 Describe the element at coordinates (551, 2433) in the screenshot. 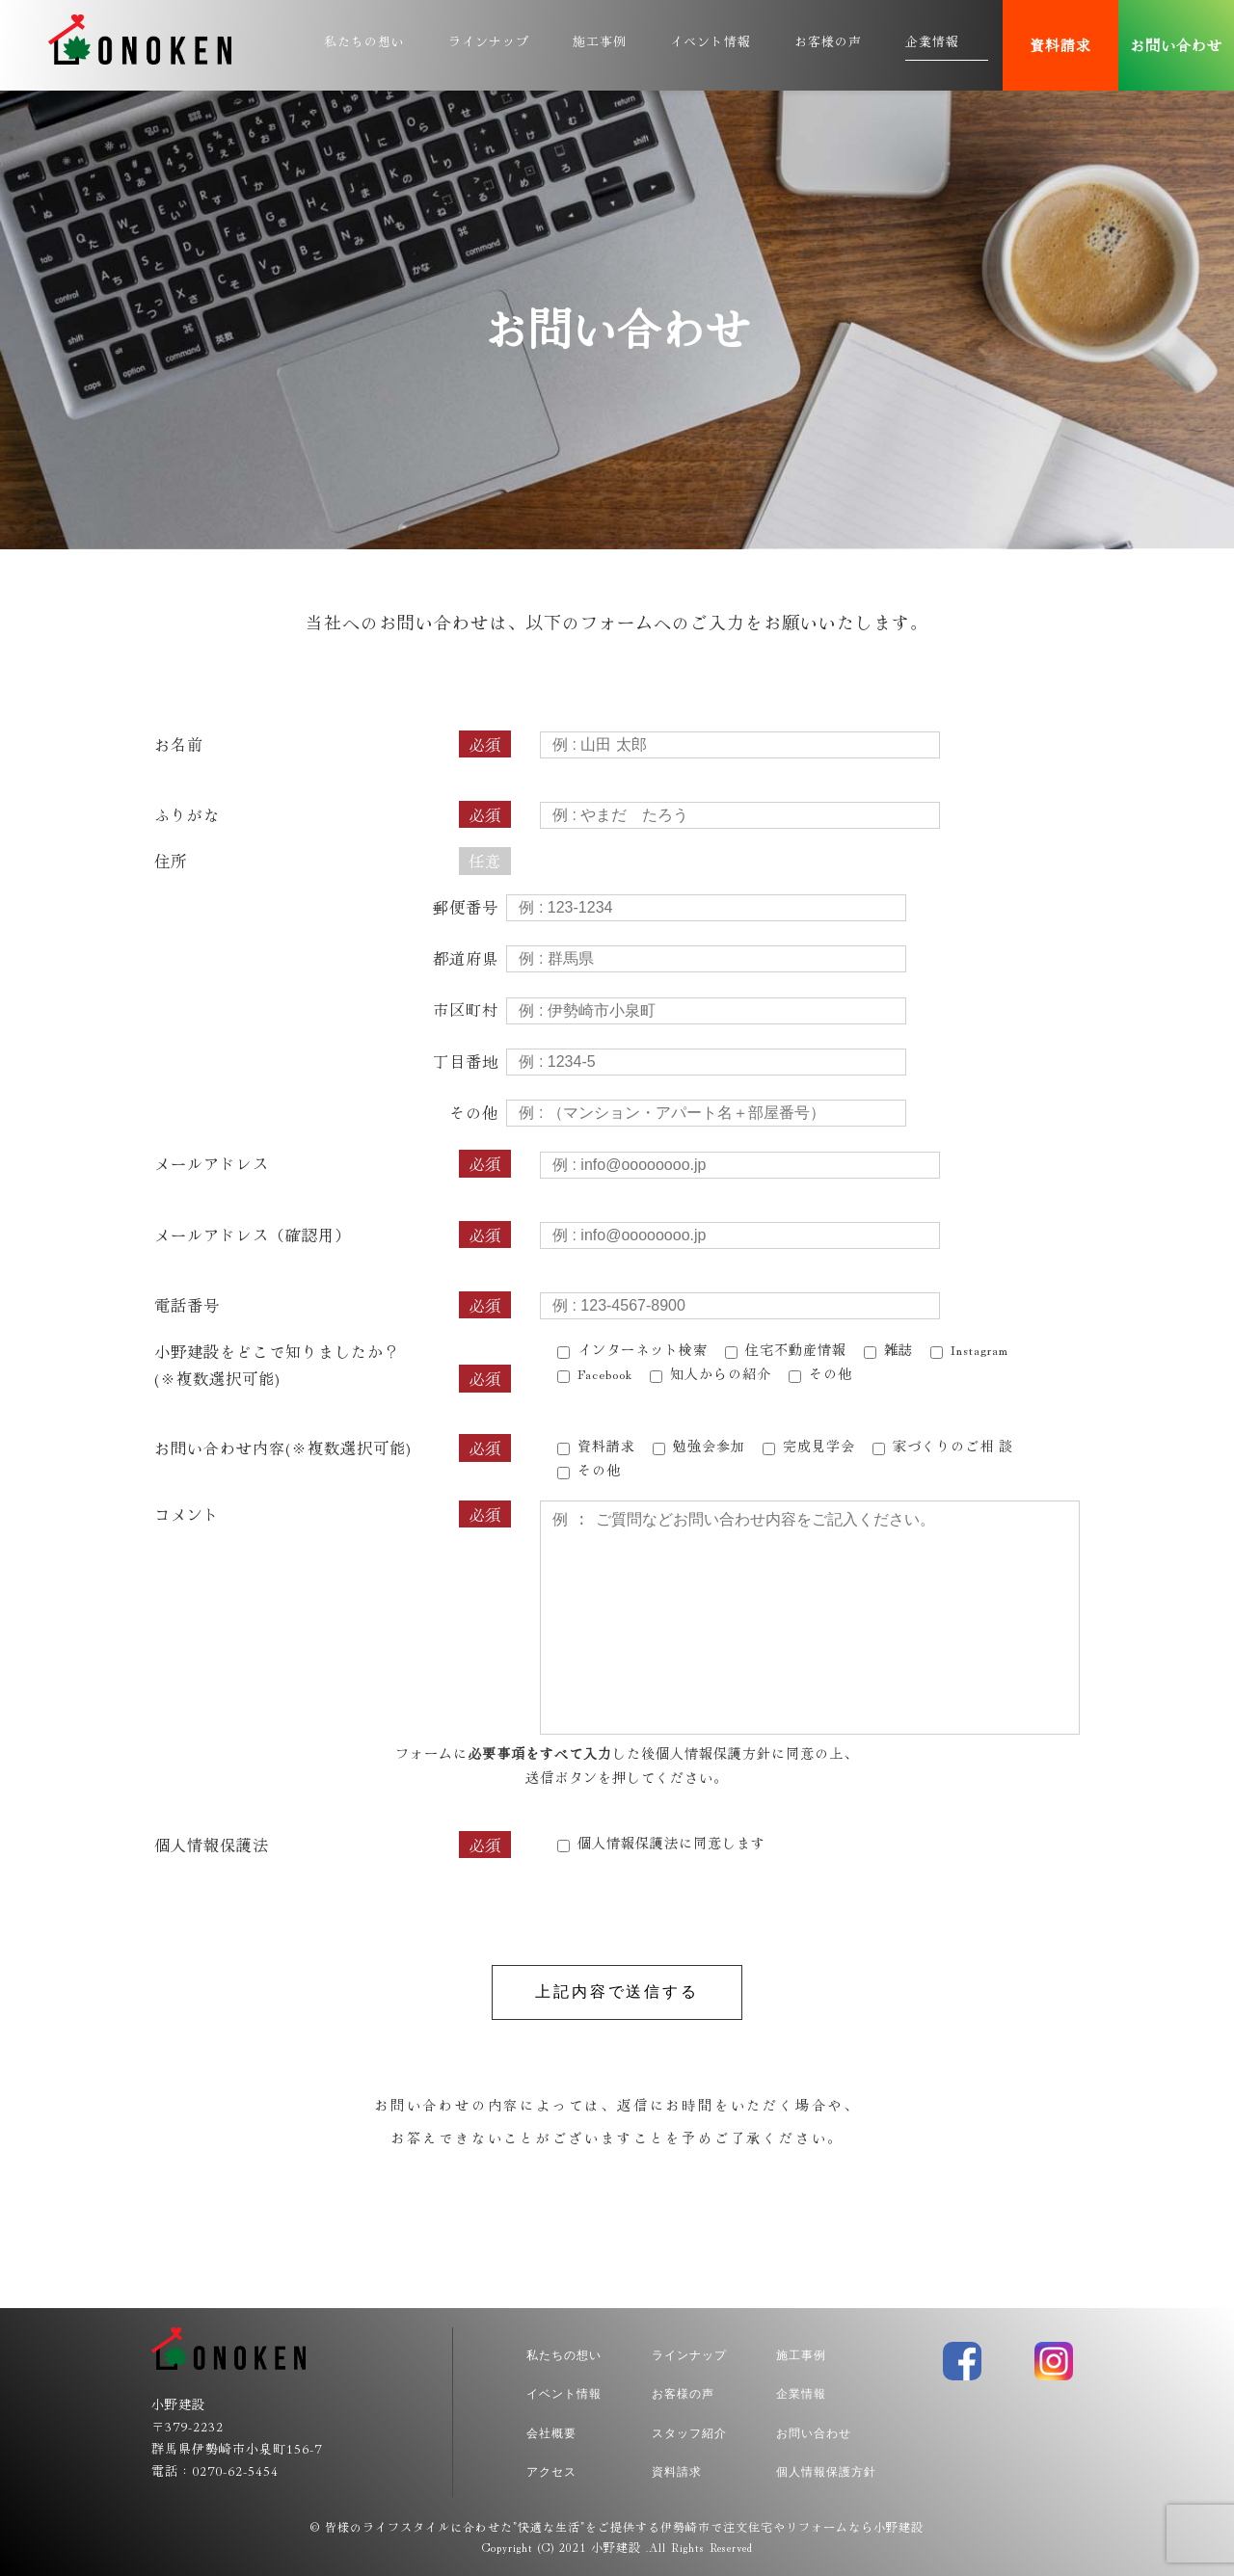

I see `会社概要` at that location.